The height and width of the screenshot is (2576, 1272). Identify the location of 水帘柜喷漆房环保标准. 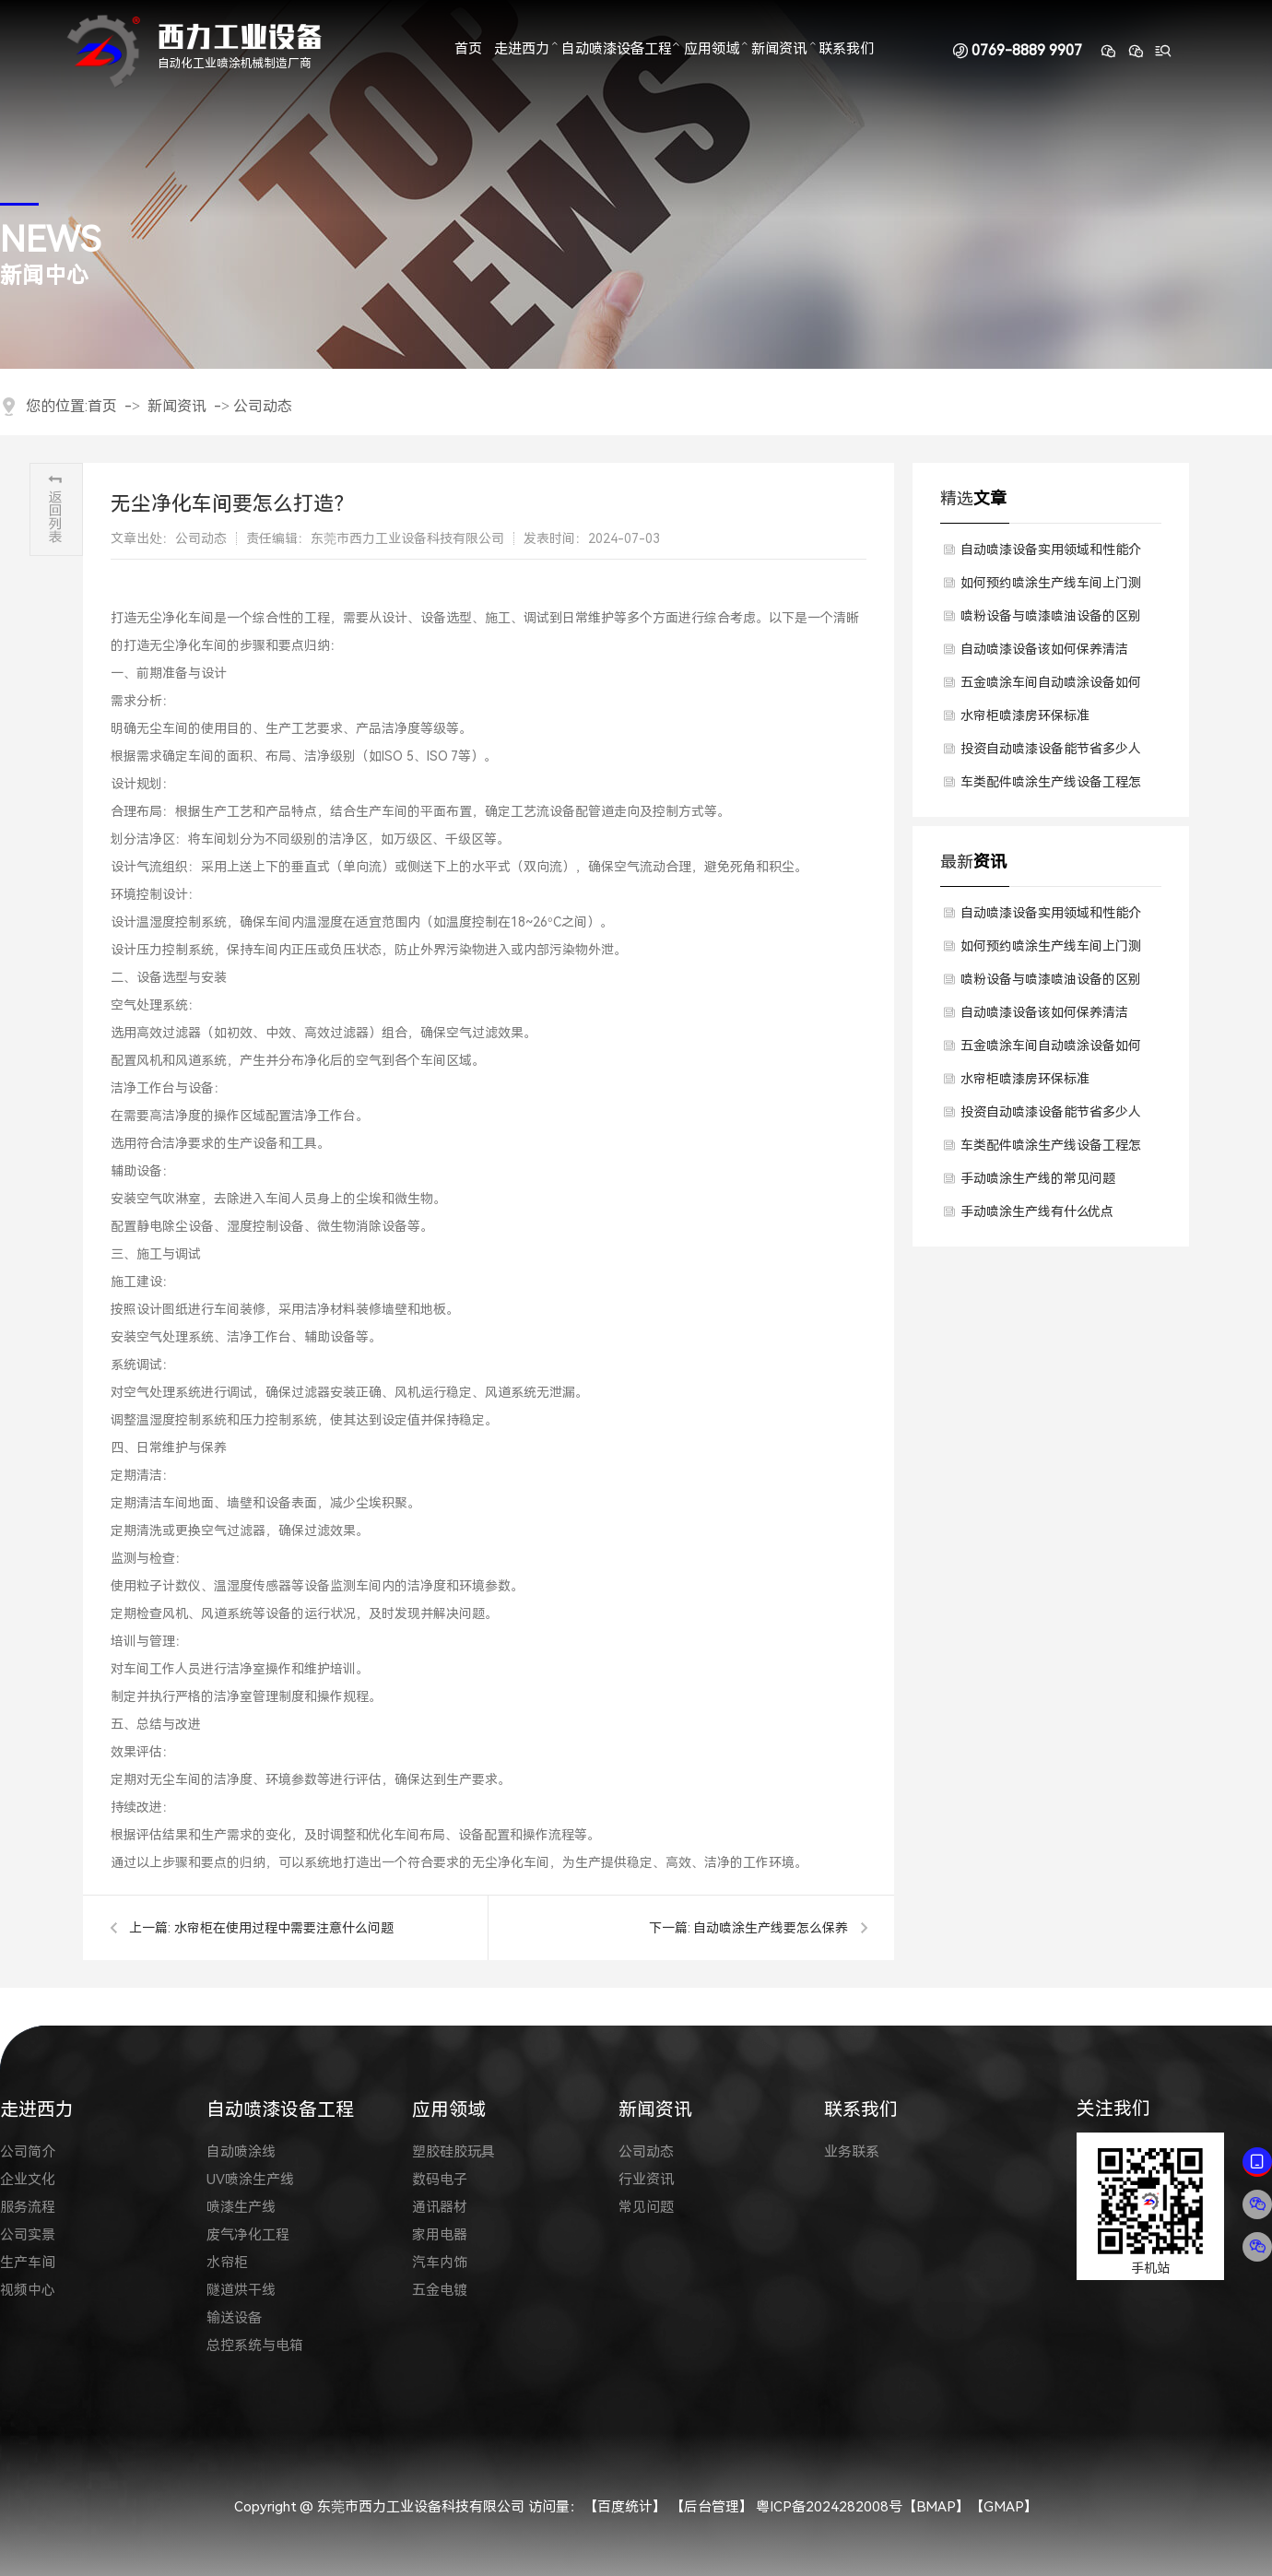
(1024, 715).